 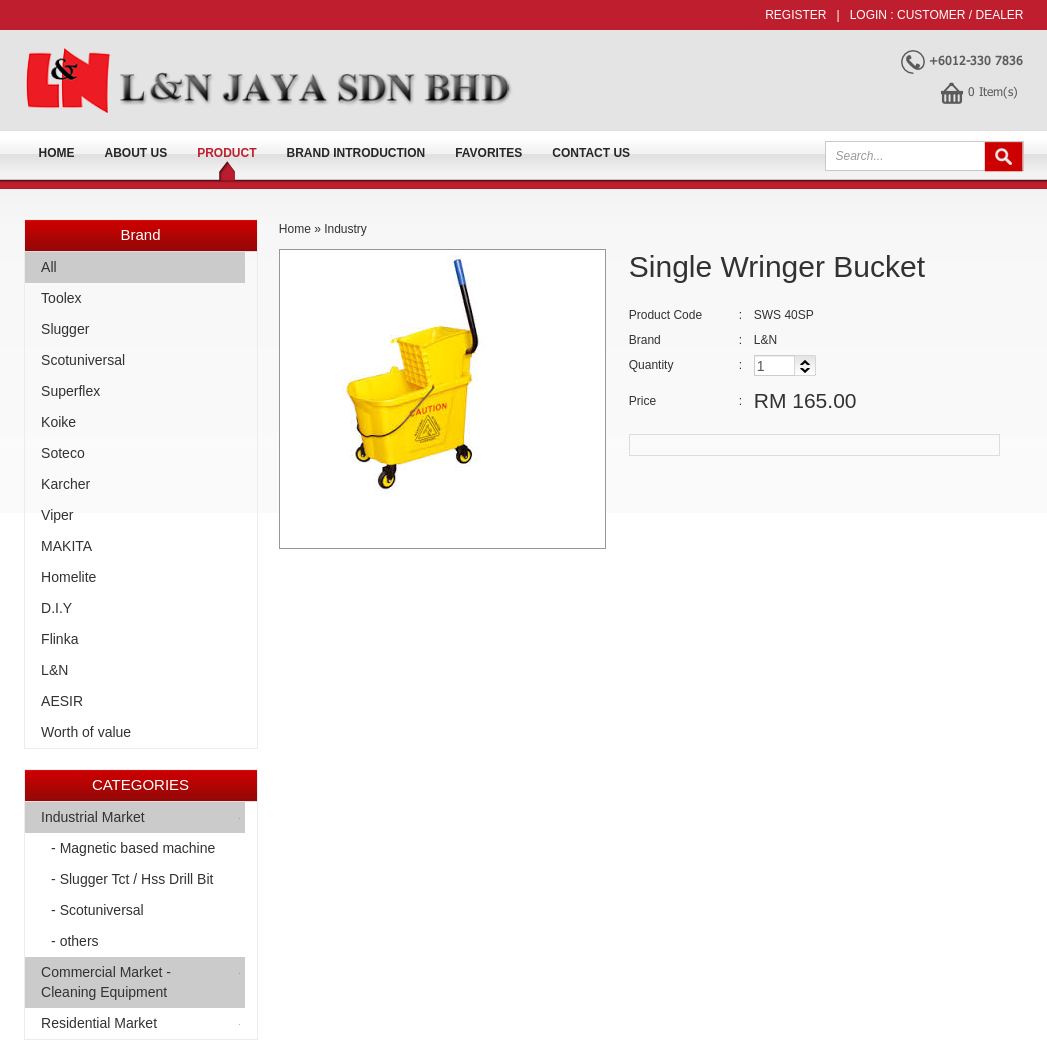 What do you see at coordinates (356, 153) in the screenshot?
I see `Brand Introduction` at bounding box center [356, 153].